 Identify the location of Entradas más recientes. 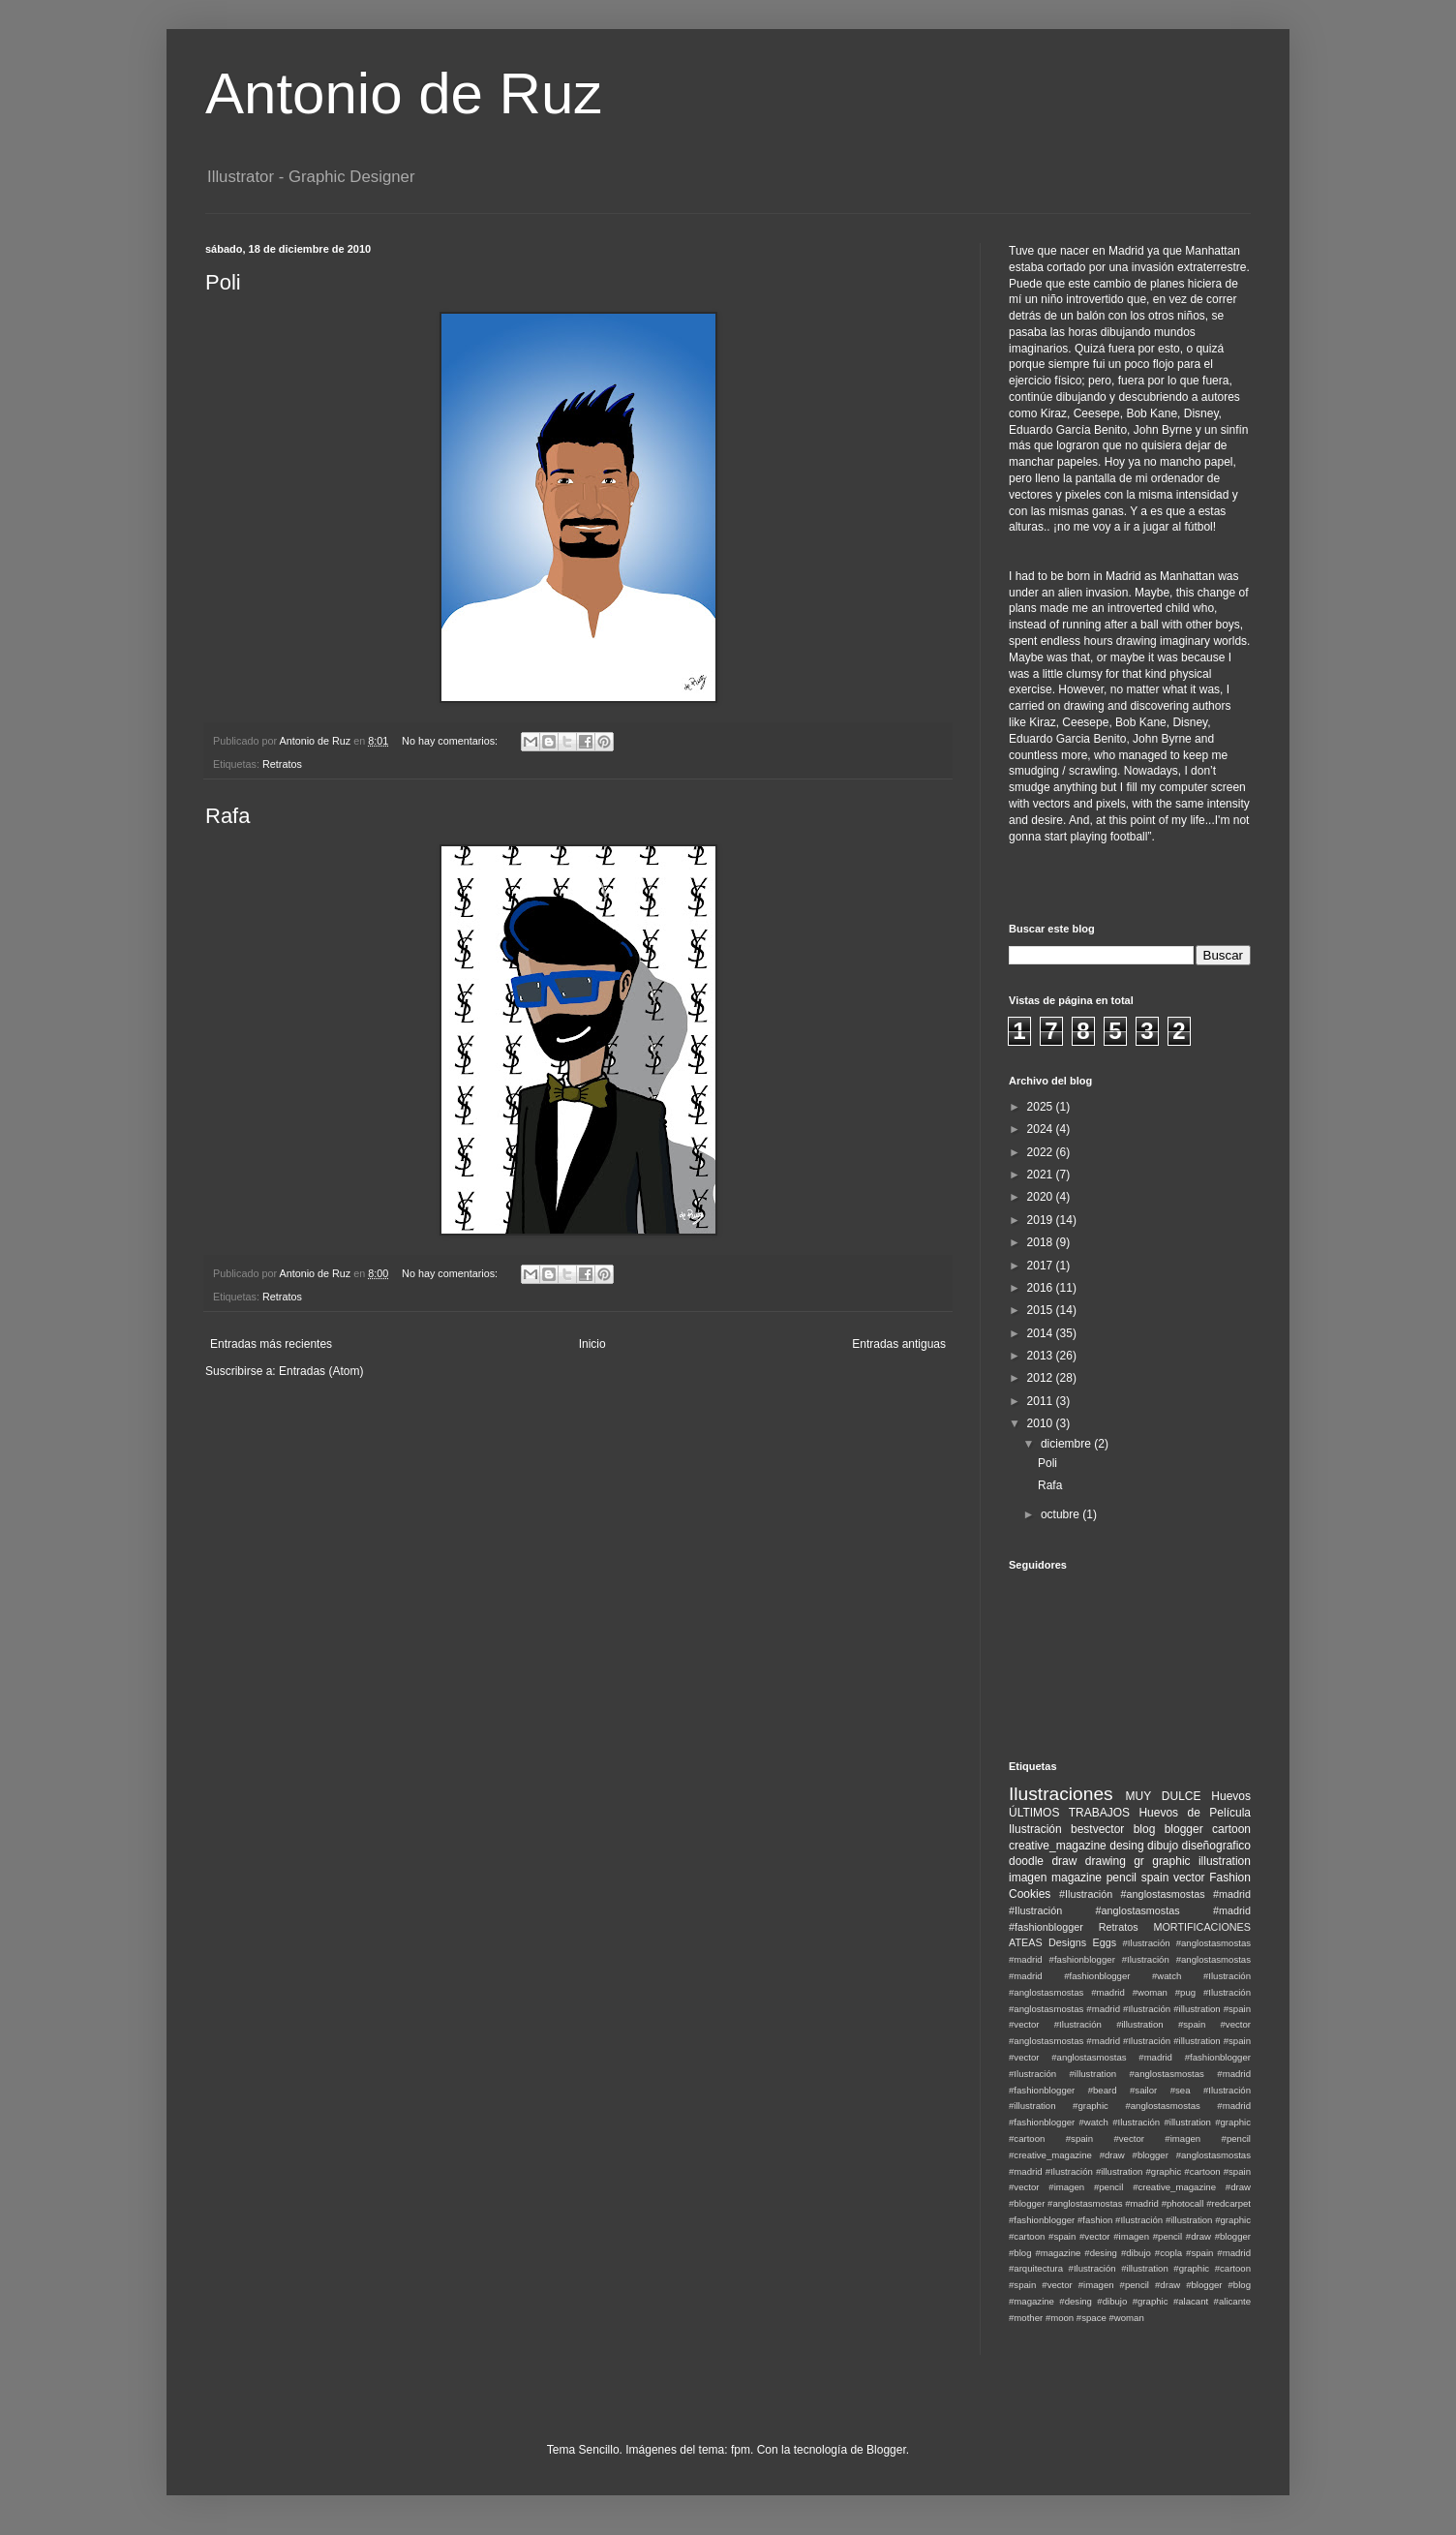
(271, 1344).